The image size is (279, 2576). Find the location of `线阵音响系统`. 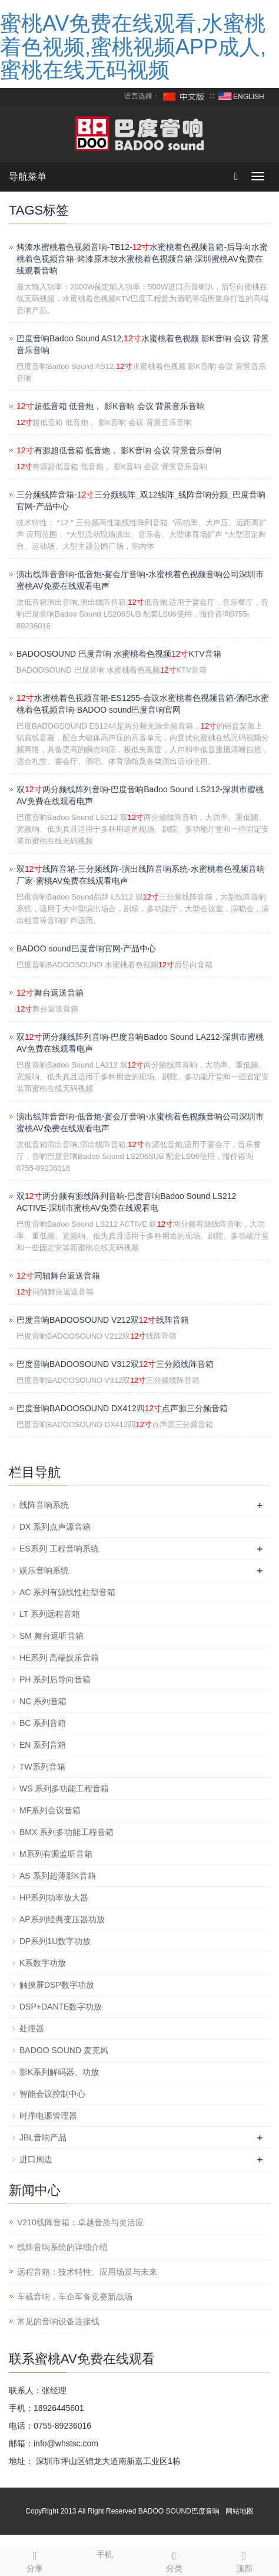

线阵音响系统 is located at coordinates (44, 1505).